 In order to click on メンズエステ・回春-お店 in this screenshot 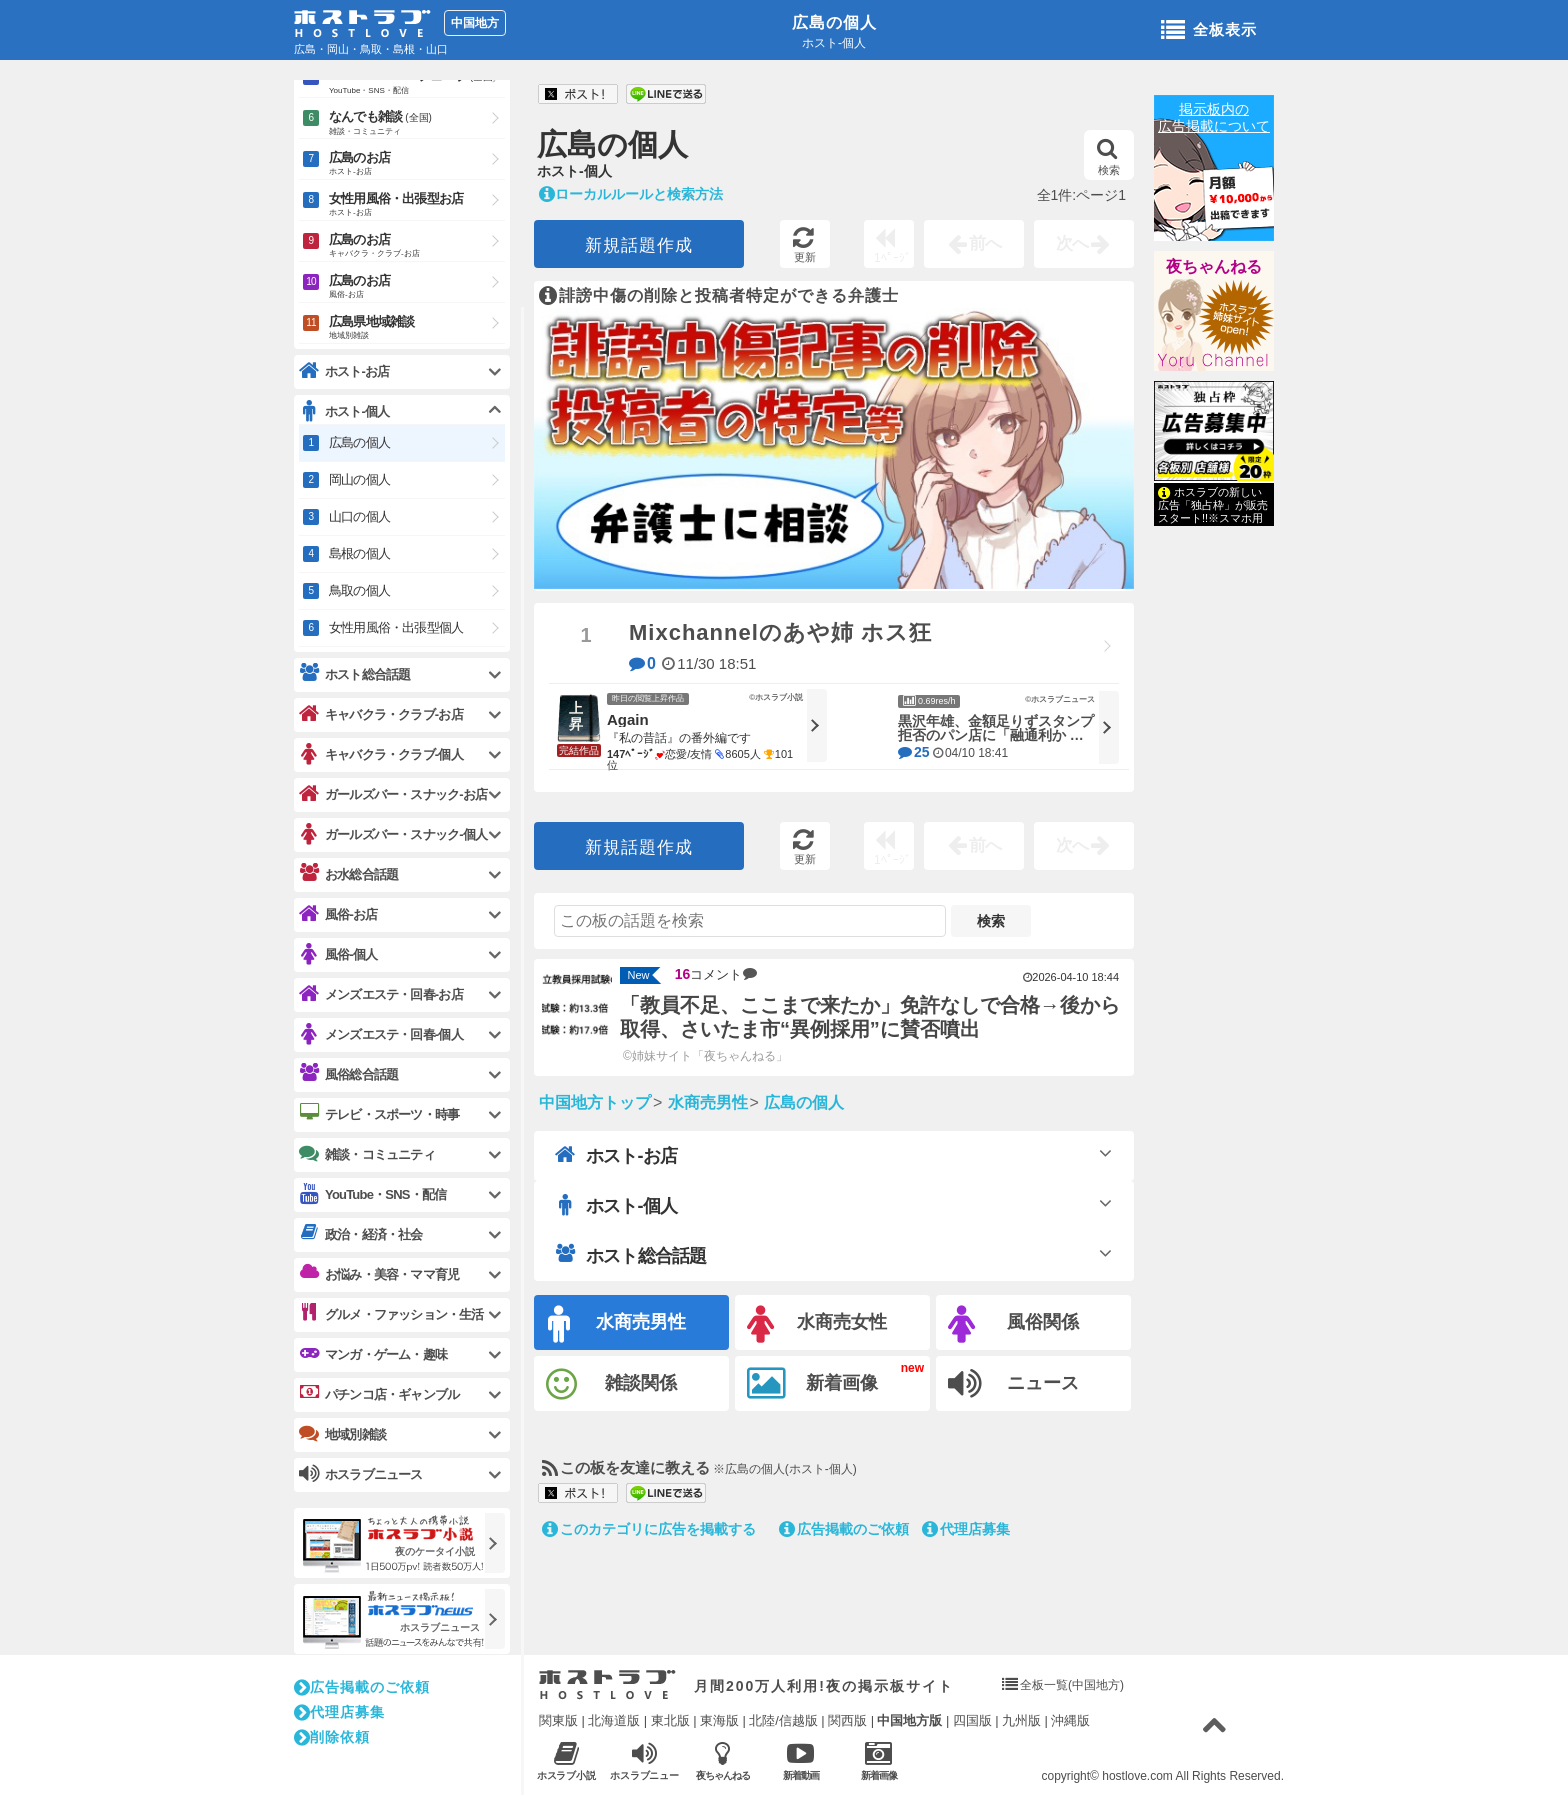, I will do `click(381, 994)`.